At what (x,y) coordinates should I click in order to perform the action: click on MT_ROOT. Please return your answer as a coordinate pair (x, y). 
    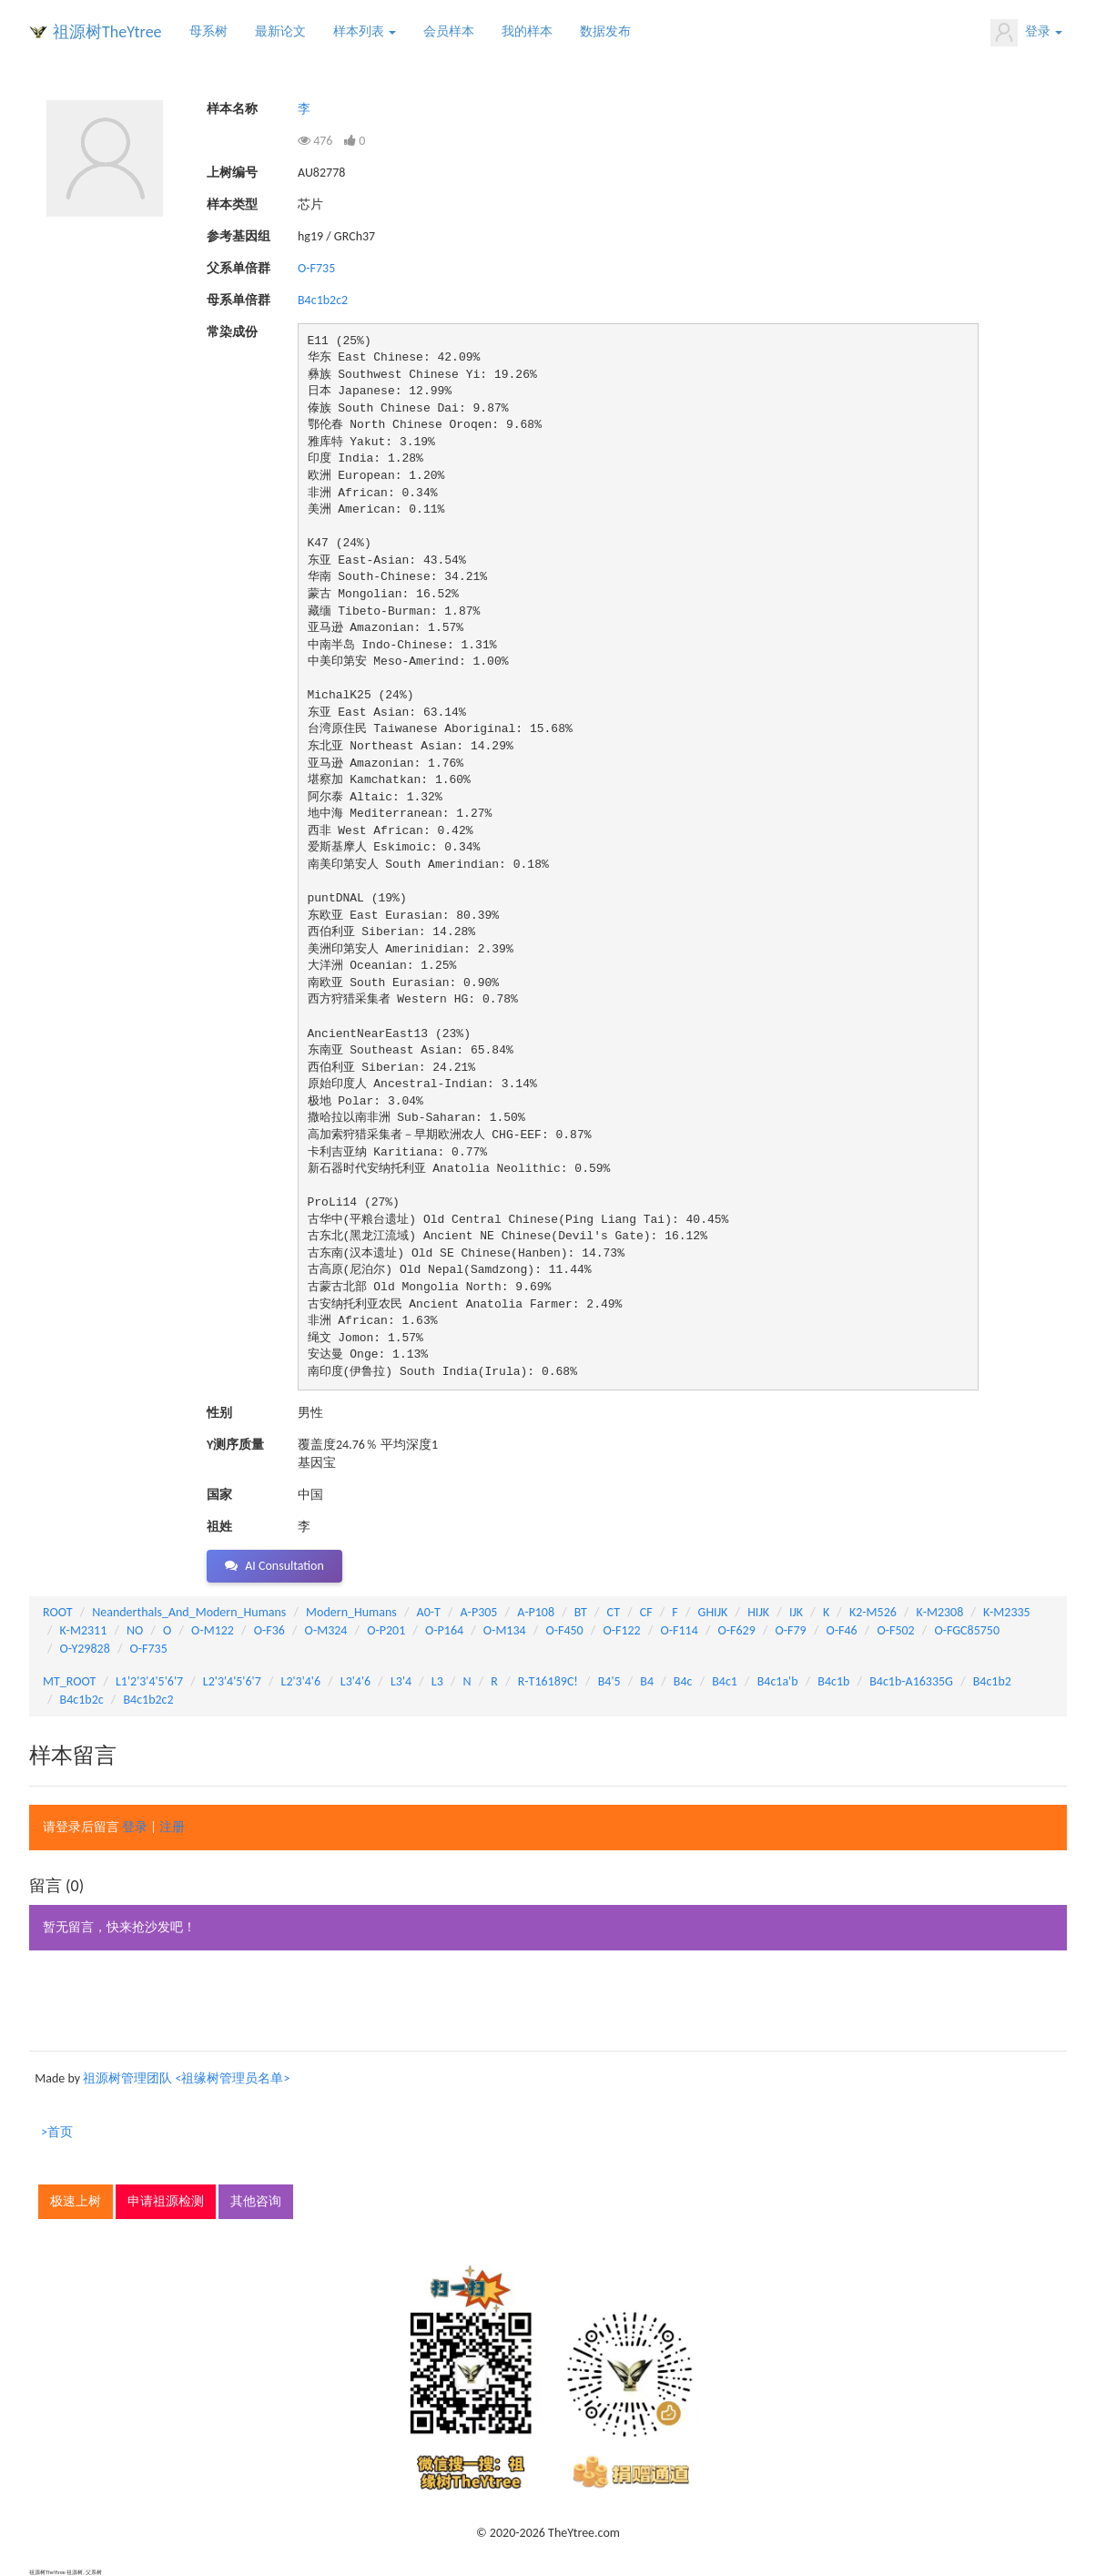
    Looking at the image, I should click on (69, 1681).